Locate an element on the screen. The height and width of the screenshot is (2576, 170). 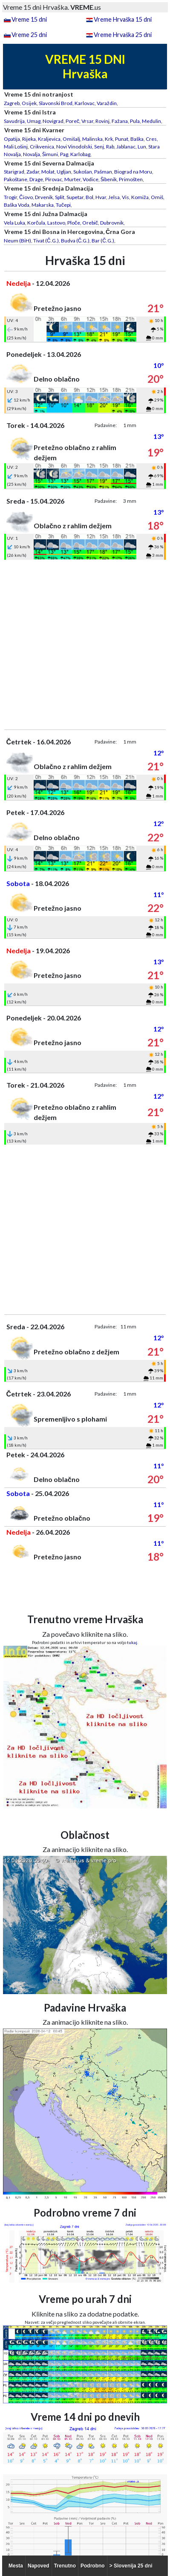
Molat is located at coordinates (48, 171).